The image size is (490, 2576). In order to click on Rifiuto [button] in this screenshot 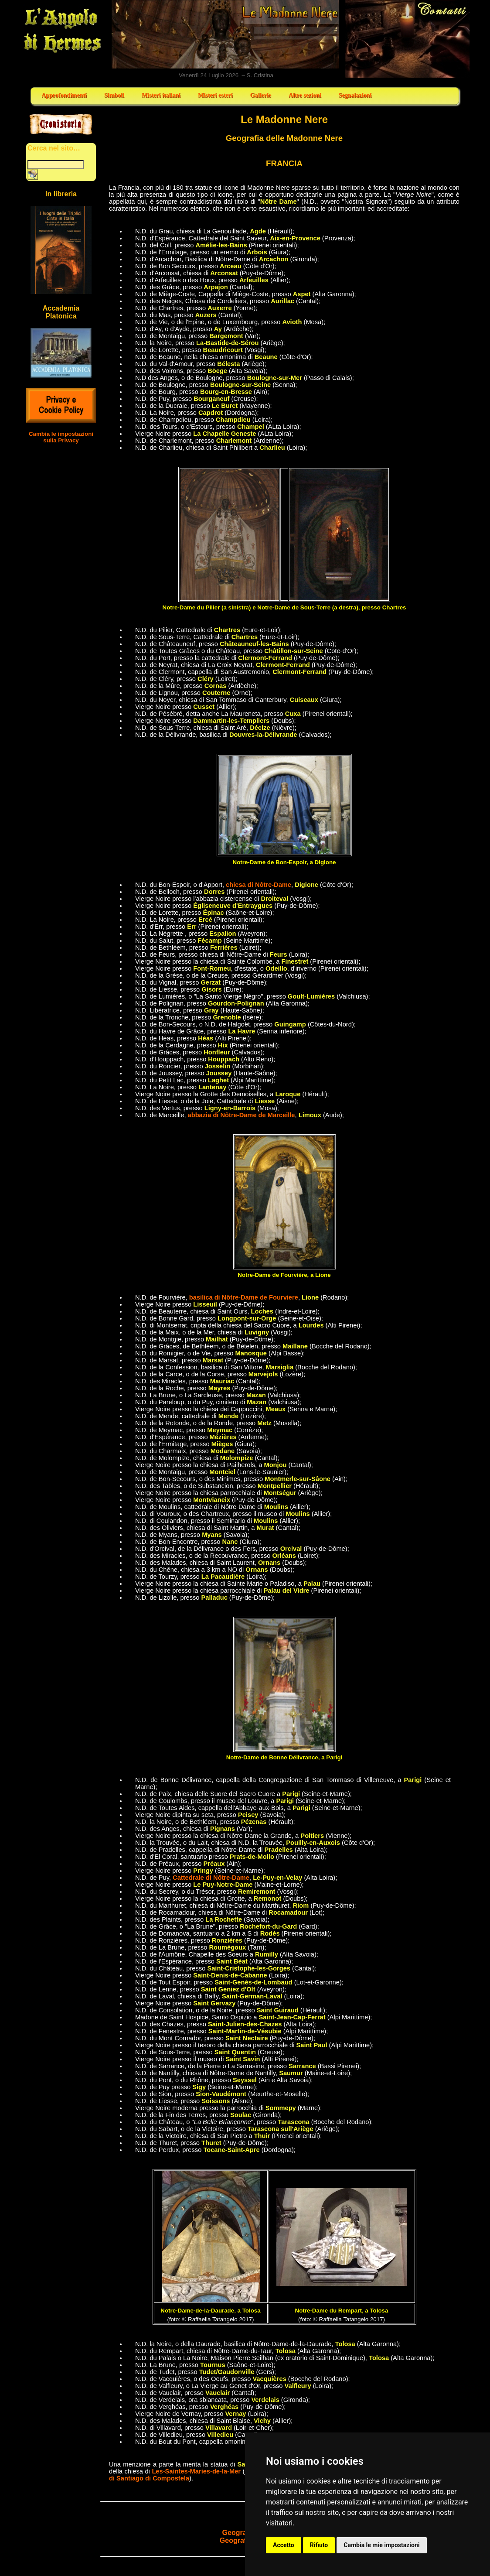, I will do `click(319, 2545)`.